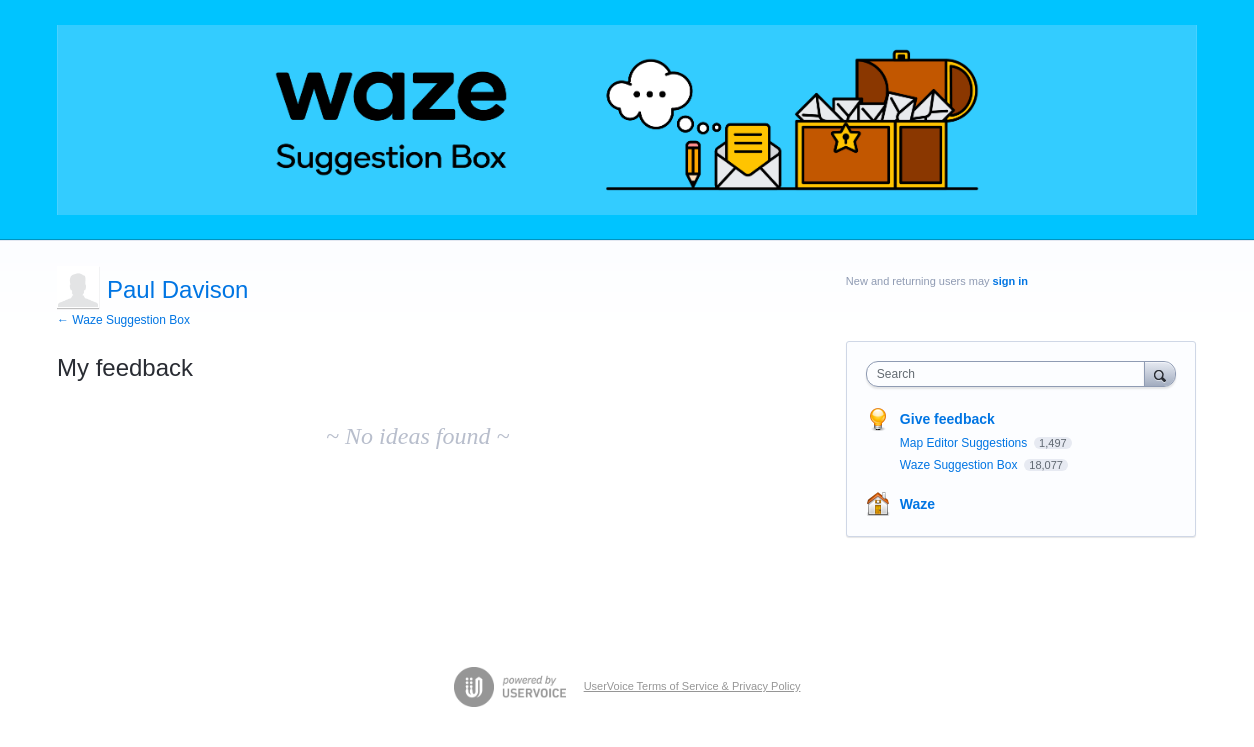 Image resolution: width=1254 pixels, height=747 pixels. I want to click on Waze Suggestion Box, so click(960, 465).